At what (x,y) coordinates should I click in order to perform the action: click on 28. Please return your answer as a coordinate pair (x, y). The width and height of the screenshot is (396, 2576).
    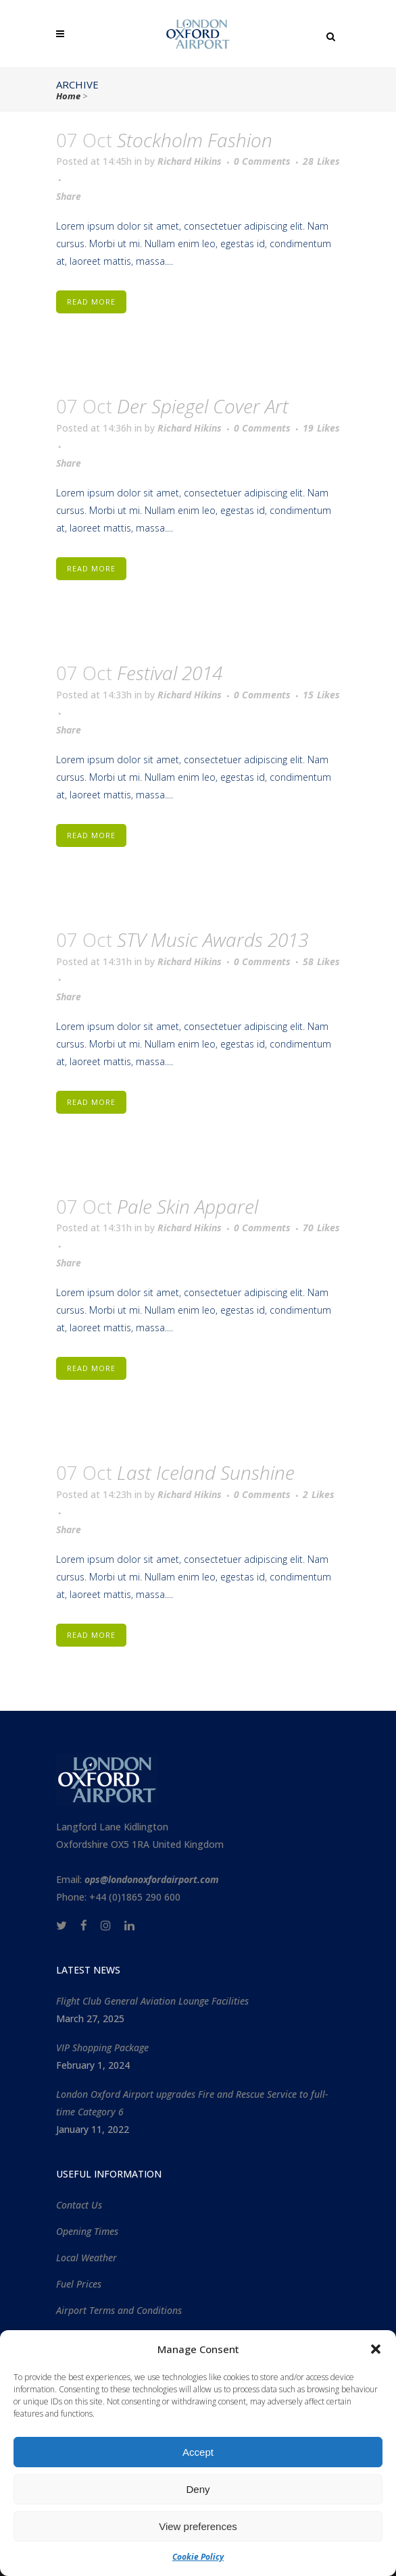
    Looking at the image, I should click on (321, 161).